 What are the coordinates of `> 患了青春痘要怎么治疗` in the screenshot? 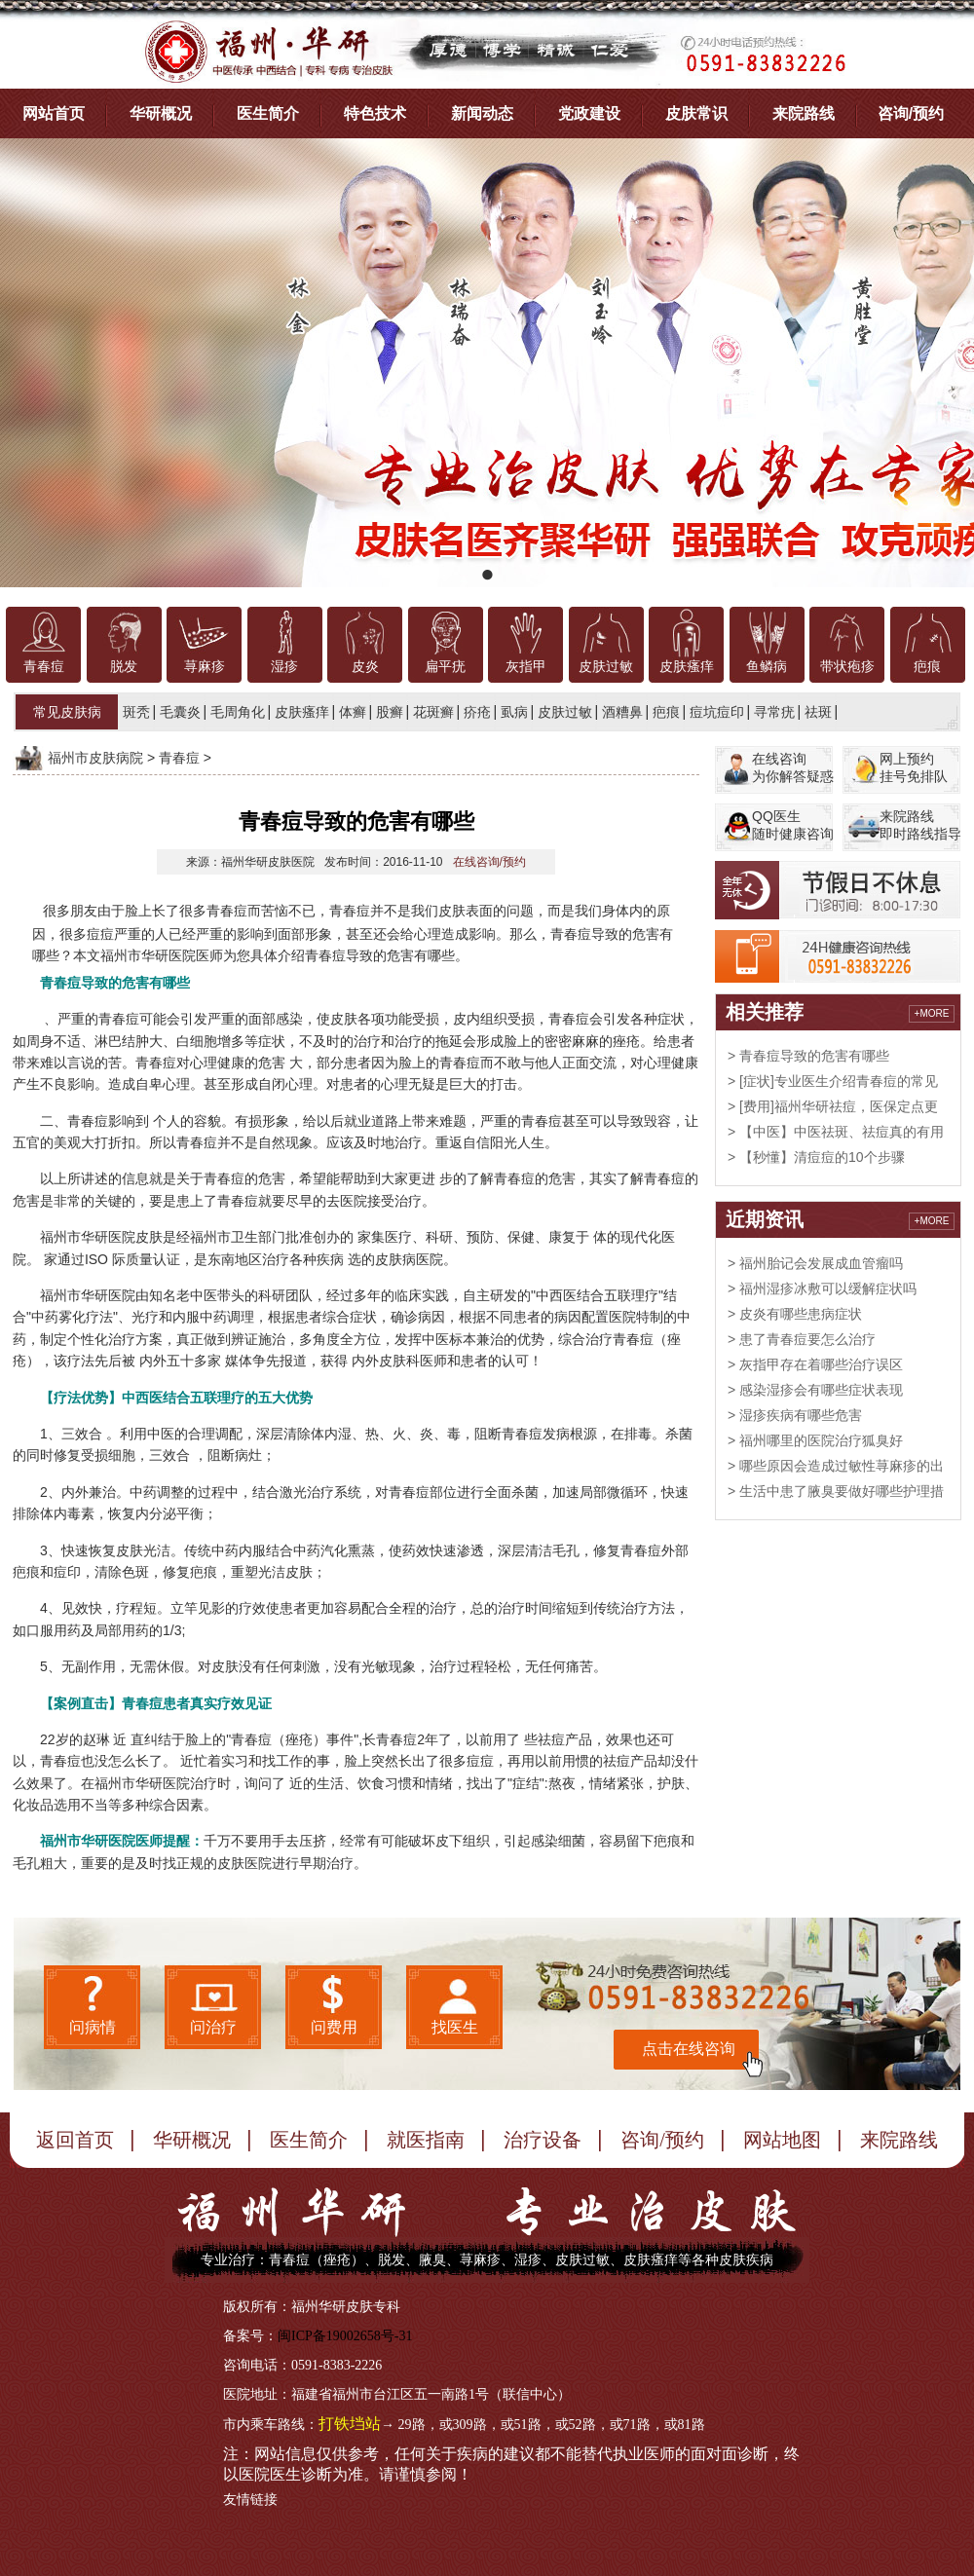 It's located at (802, 1339).